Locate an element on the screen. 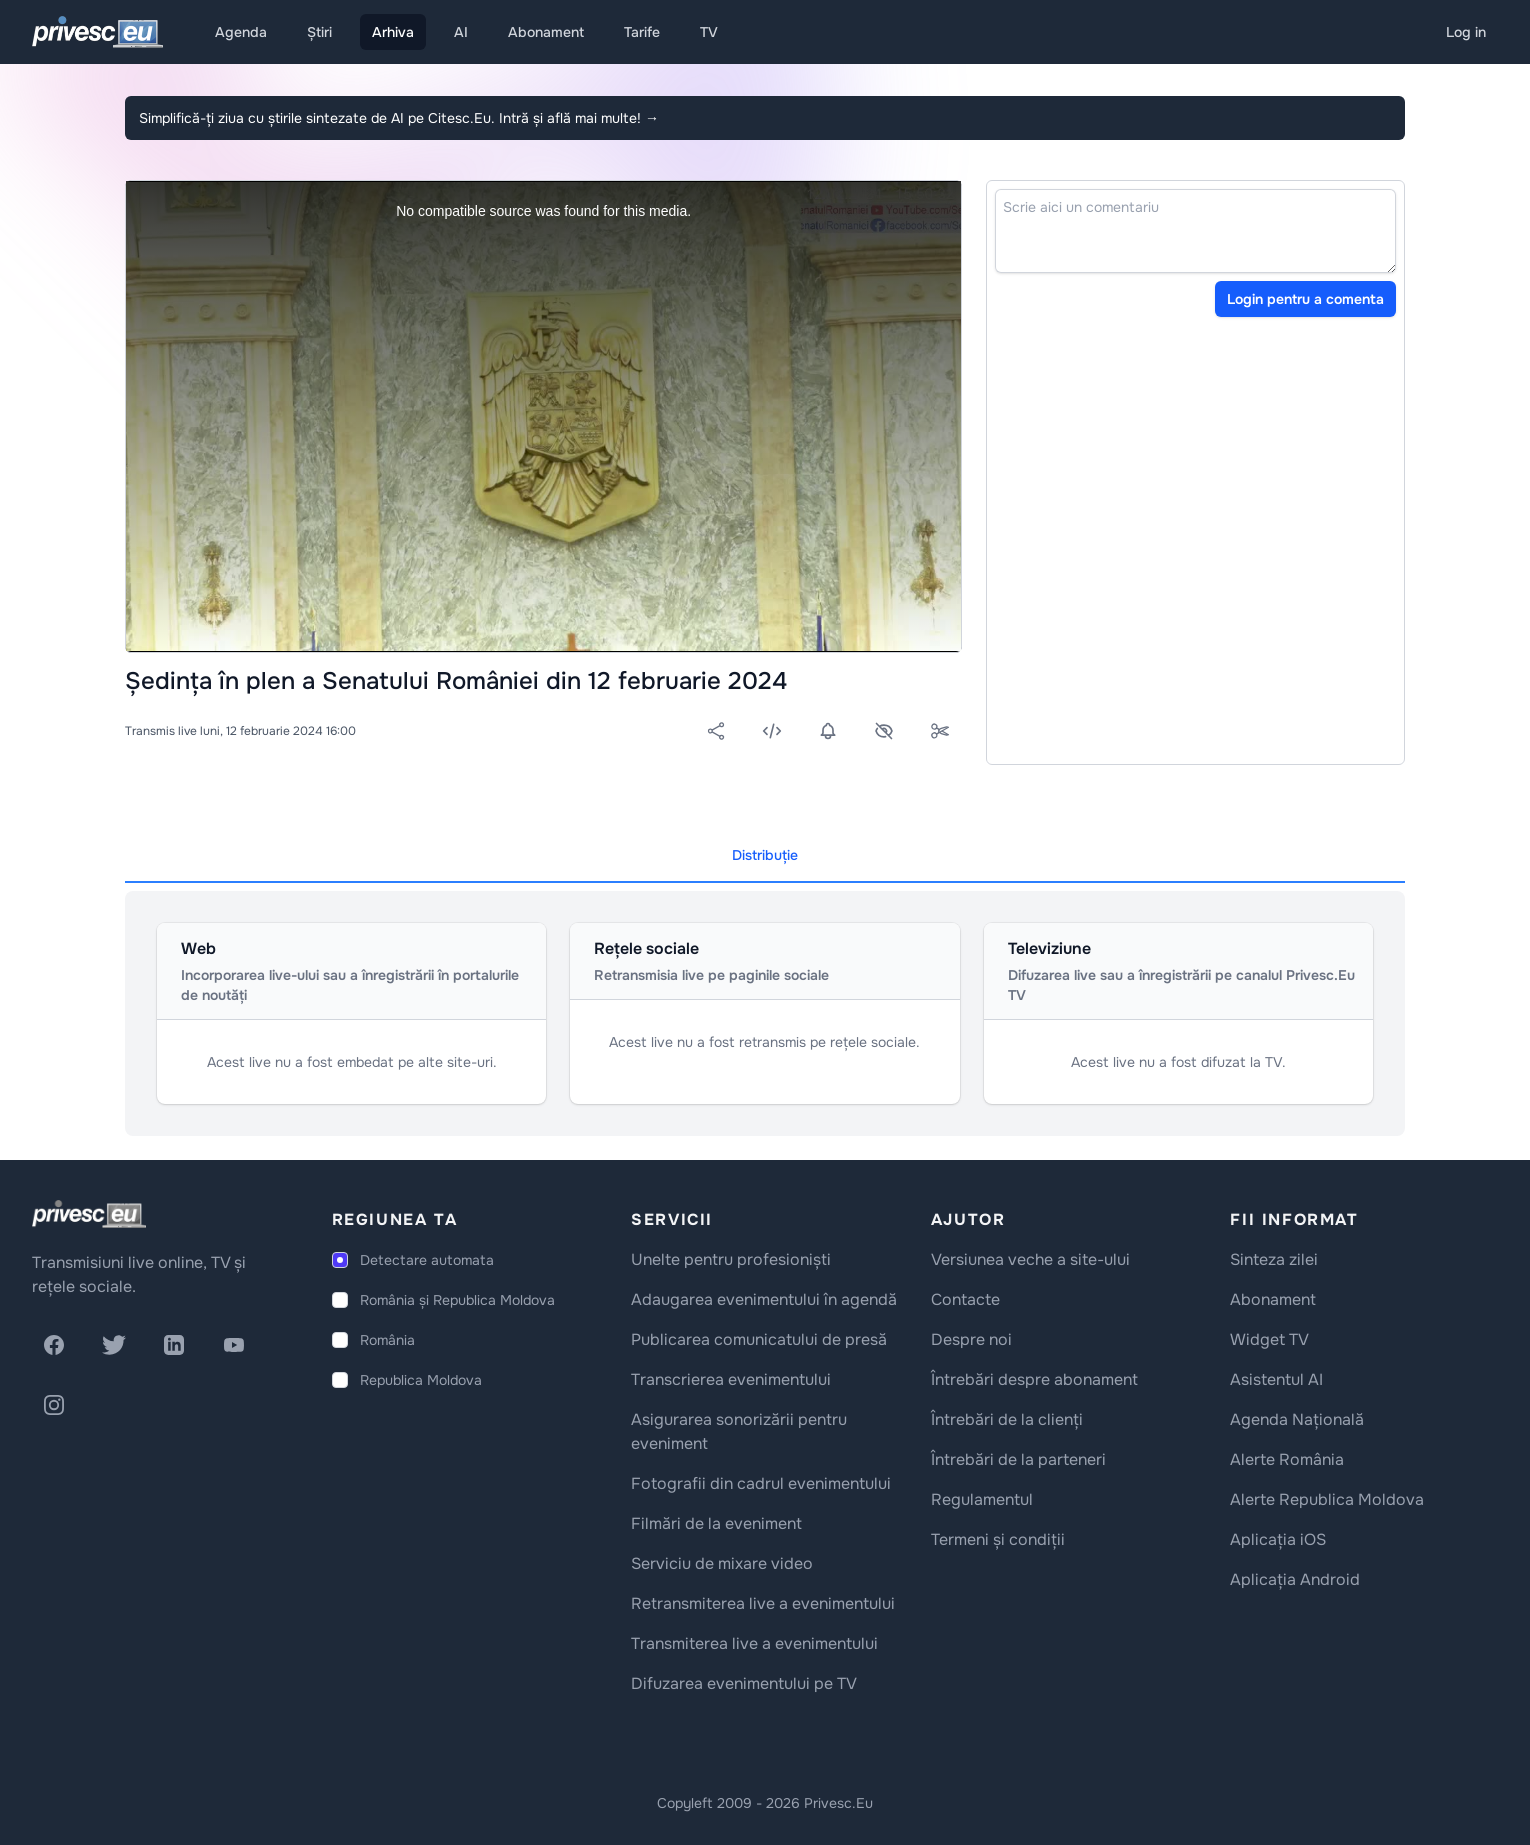 This screenshot has width=1530, height=1845. Republica Moldova is located at coordinates (421, 1380).